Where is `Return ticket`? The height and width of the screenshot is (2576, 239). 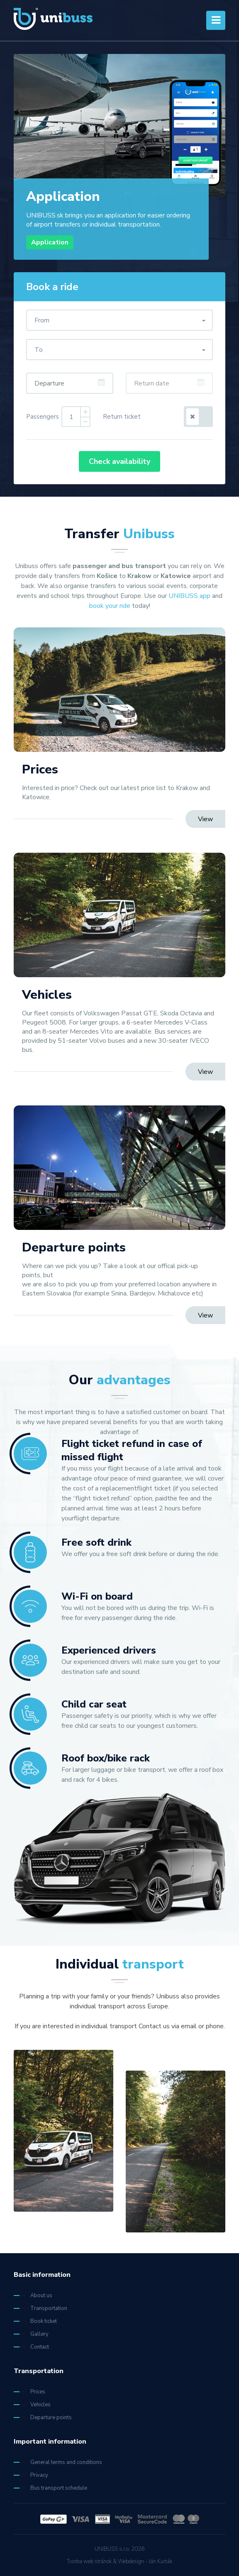 Return ticket is located at coordinates (122, 416).